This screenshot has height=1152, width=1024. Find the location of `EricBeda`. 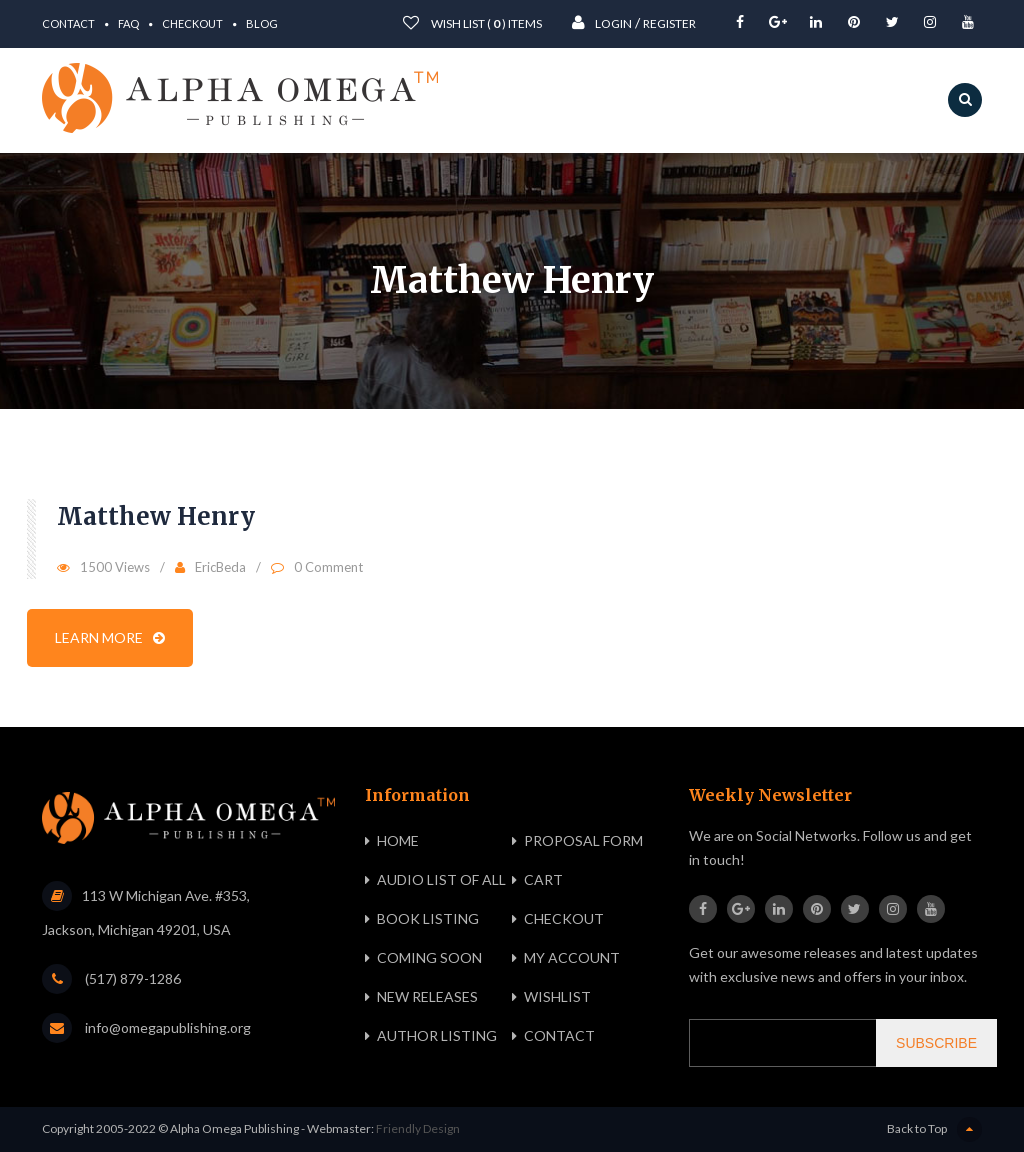

EricBeda is located at coordinates (220, 567).